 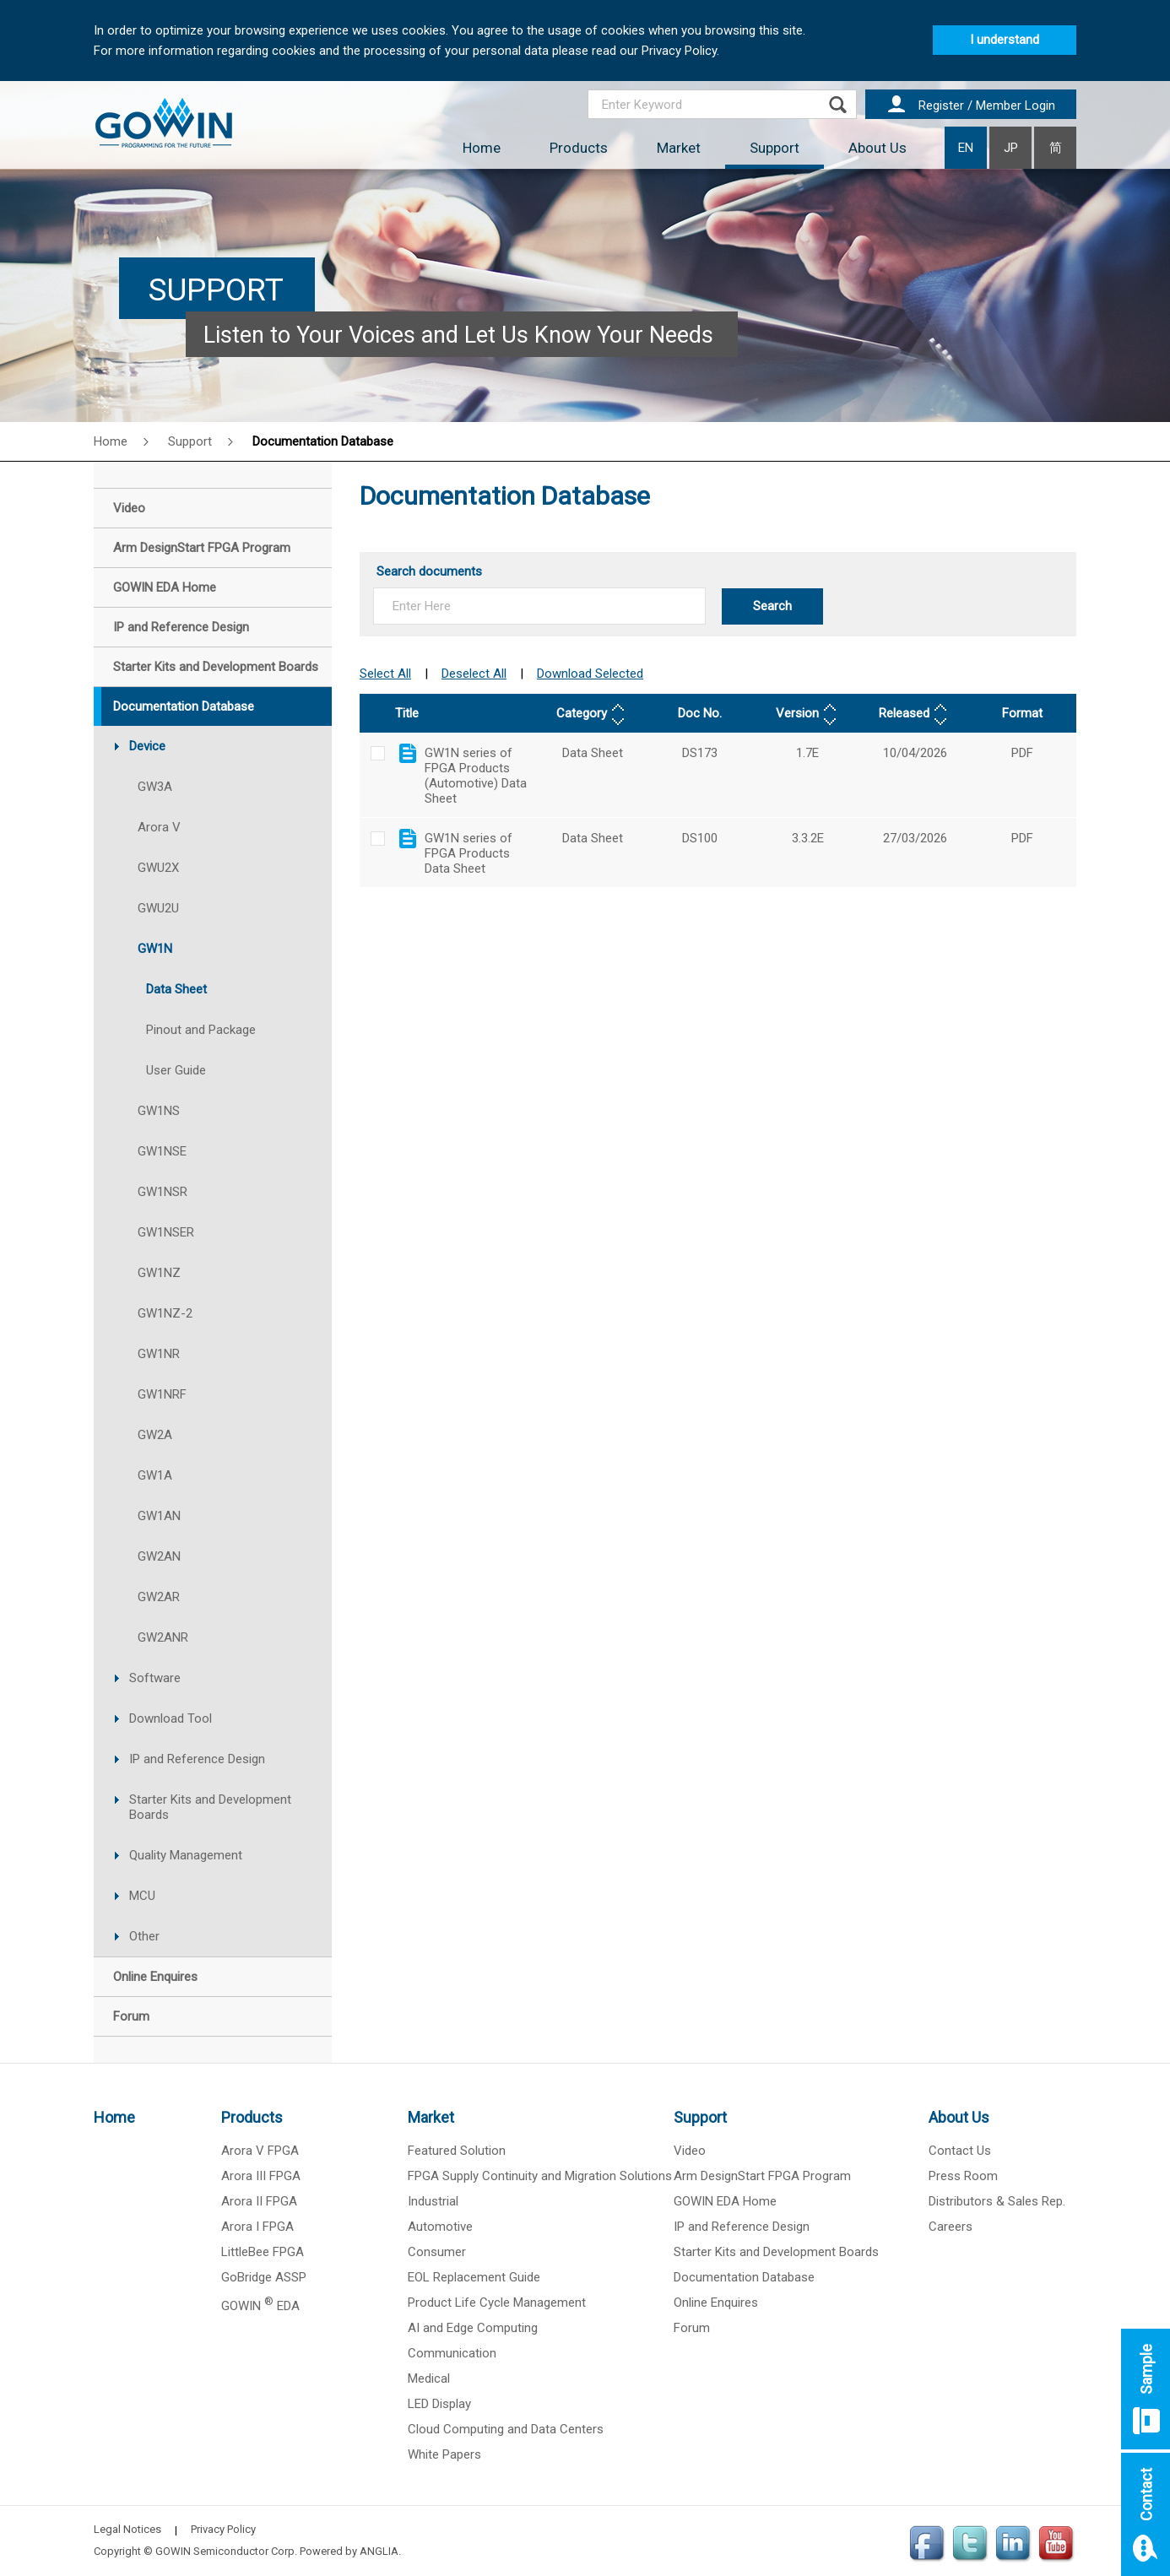 What do you see at coordinates (506, 2429) in the screenshot?
I see `Cloud Computing and Data Centers` at bounding box center [506, 2429].